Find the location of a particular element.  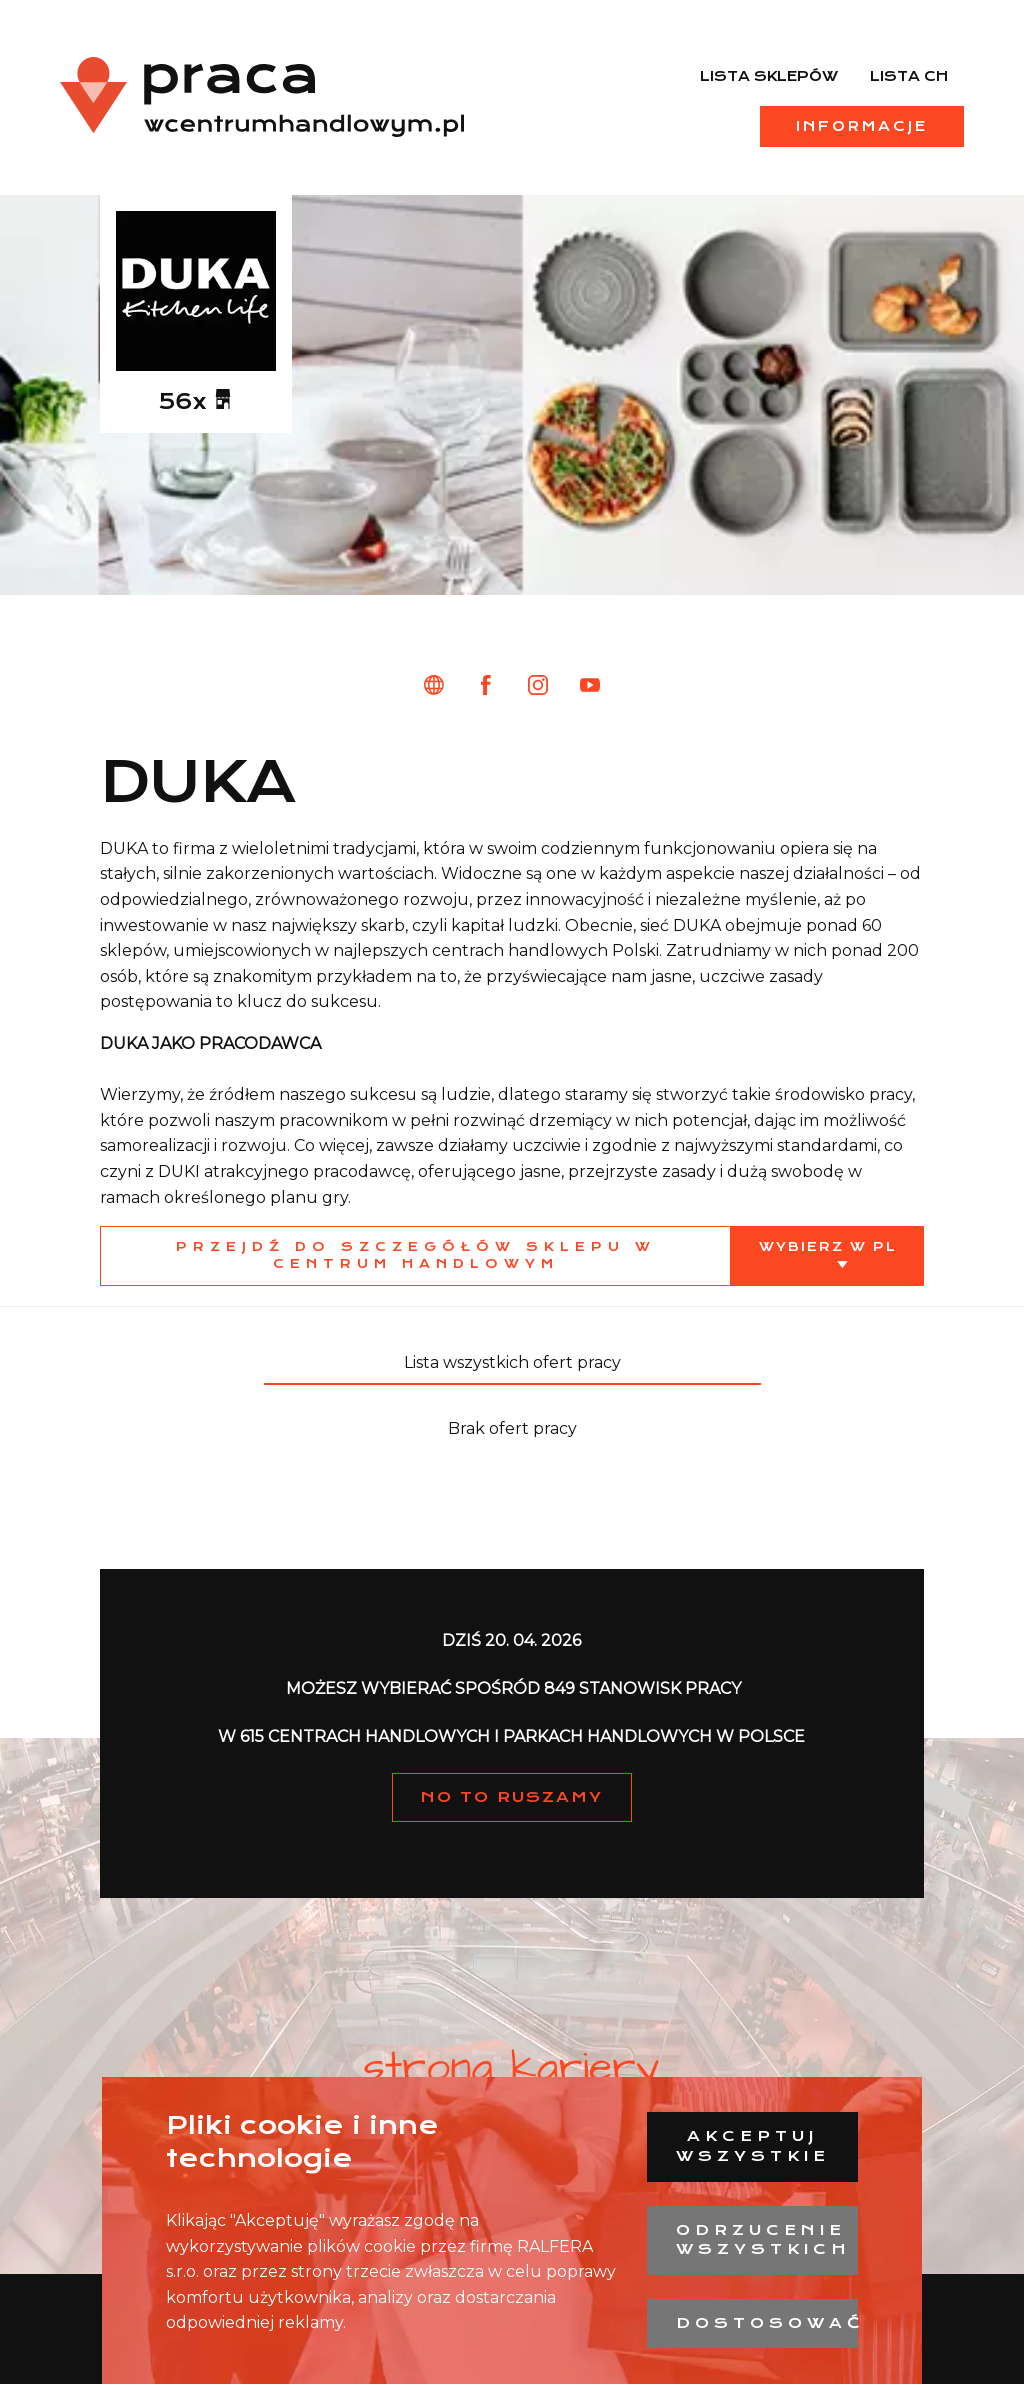

Odrzucenie wszystkich is located at coordinates (763, 2240).